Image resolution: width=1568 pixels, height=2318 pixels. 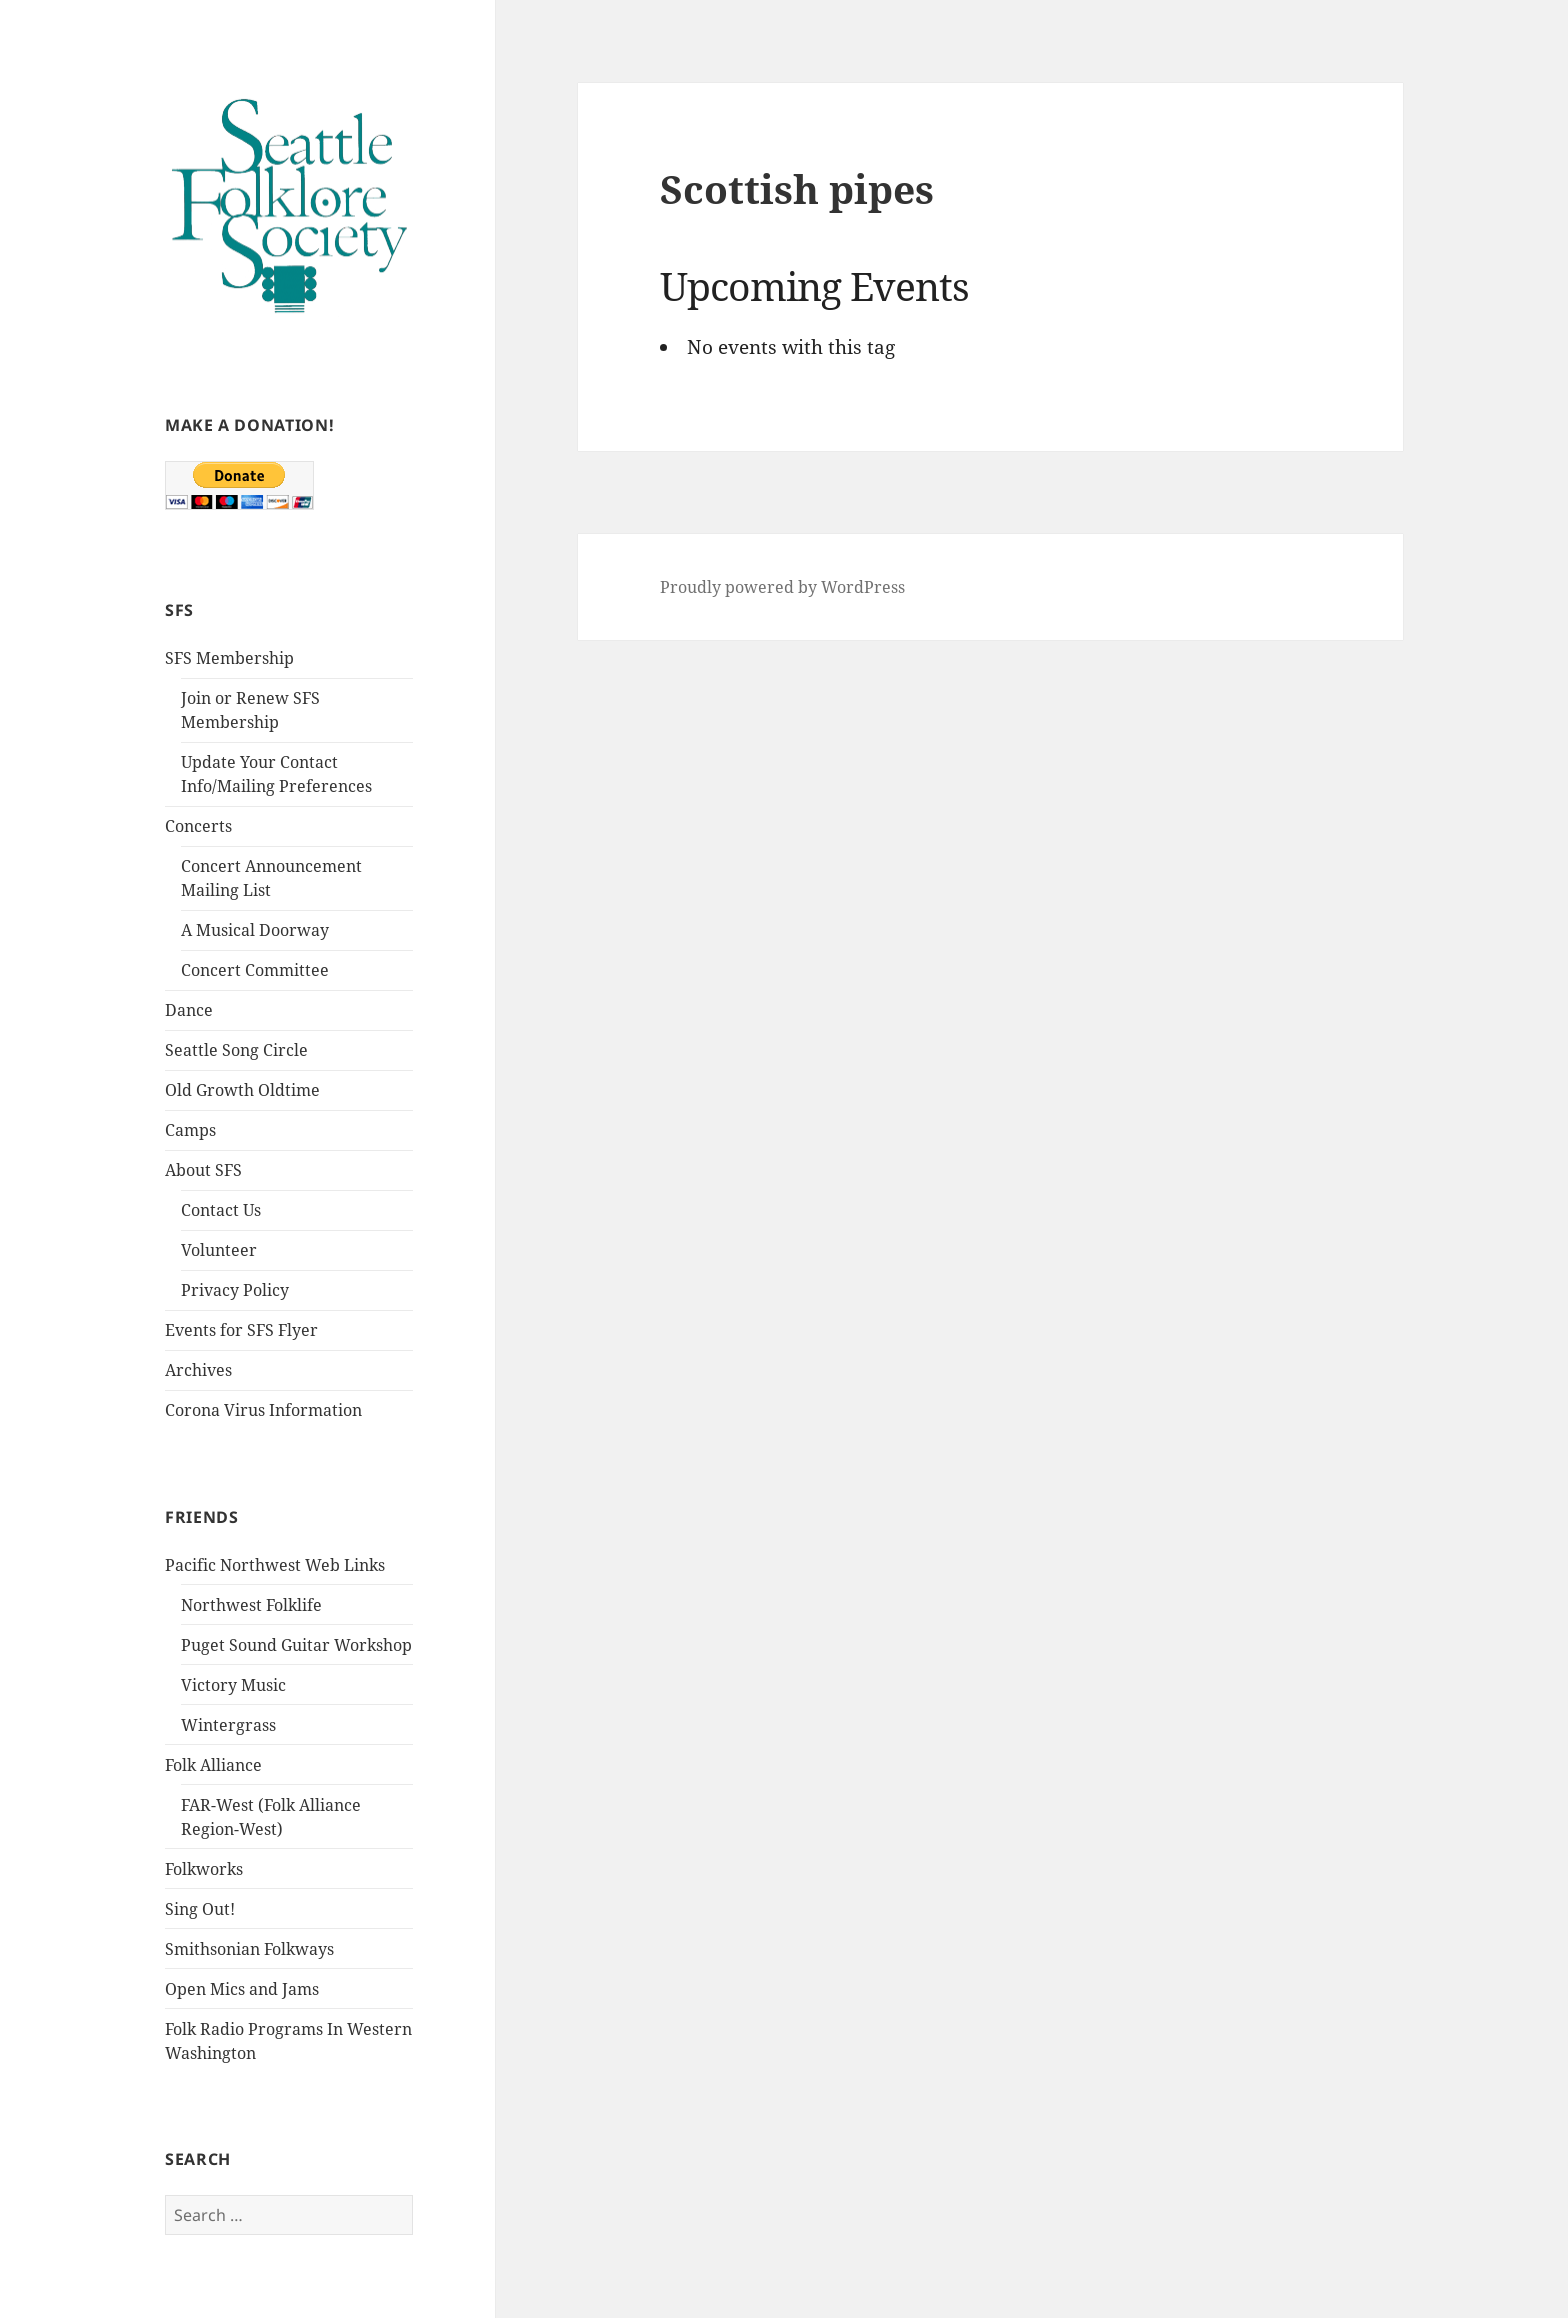 I want to click on Victory Music, so click(x=233, y=1685).